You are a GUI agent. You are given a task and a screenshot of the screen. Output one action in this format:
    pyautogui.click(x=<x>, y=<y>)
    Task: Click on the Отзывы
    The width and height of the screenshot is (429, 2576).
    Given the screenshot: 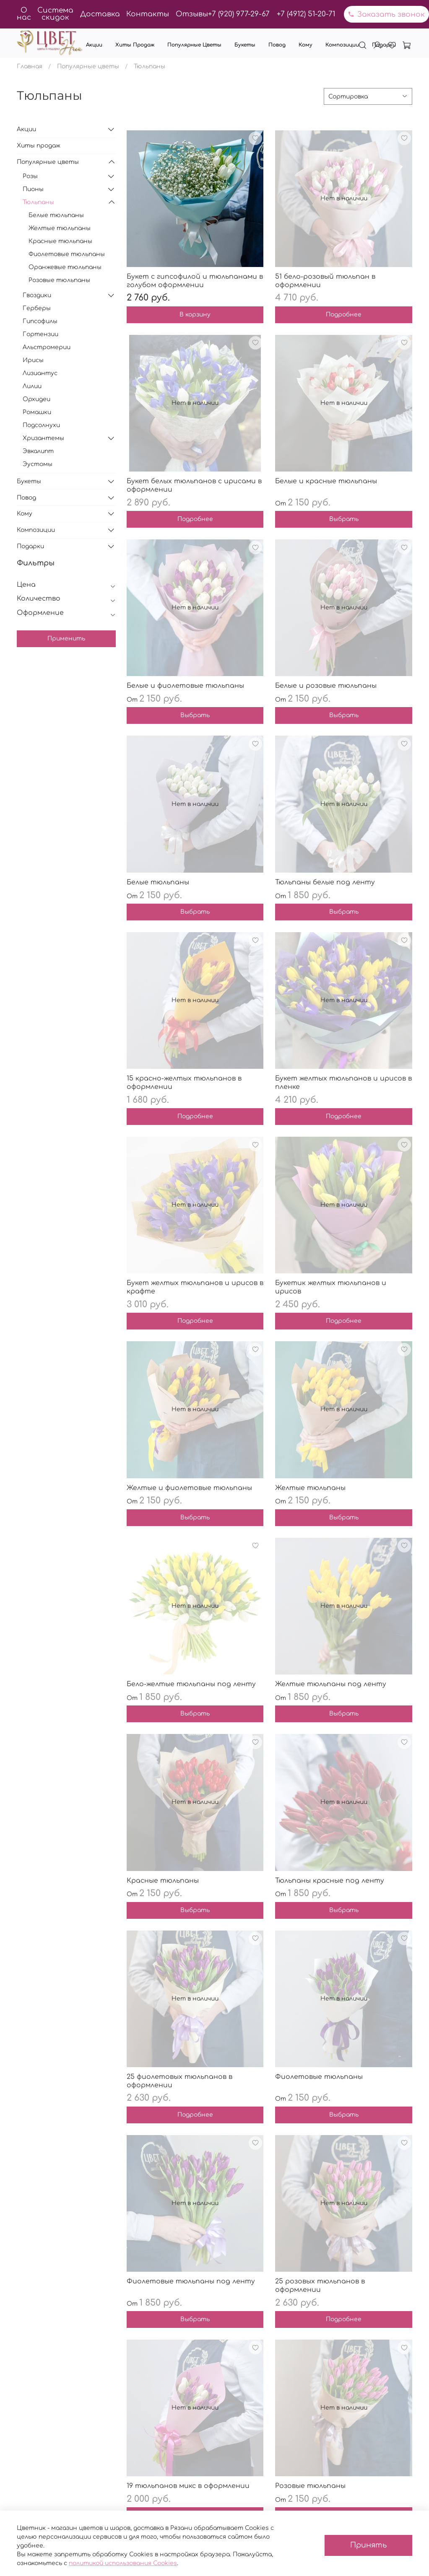 What is the action you would take?
    pyautogui.click(x=192, y=14)
    